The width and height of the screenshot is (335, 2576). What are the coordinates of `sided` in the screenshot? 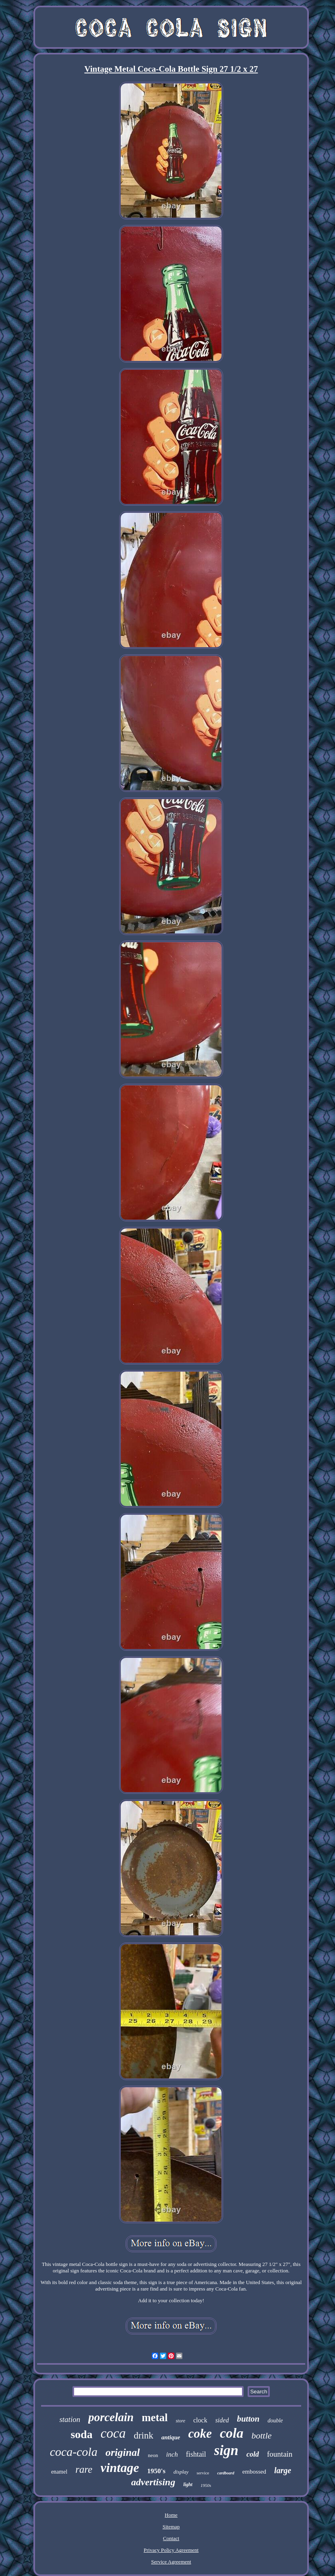 It's located at (222, 2420).